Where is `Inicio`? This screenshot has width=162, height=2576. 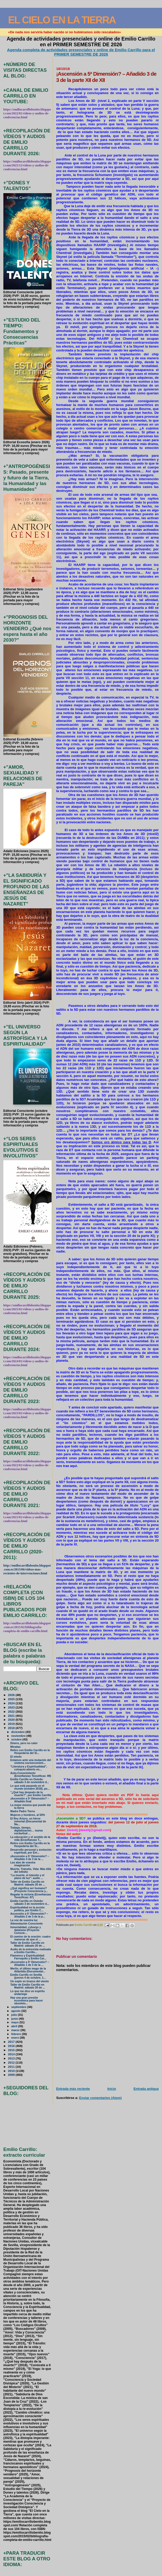
Inicio is located at coordinates (111, 2089).